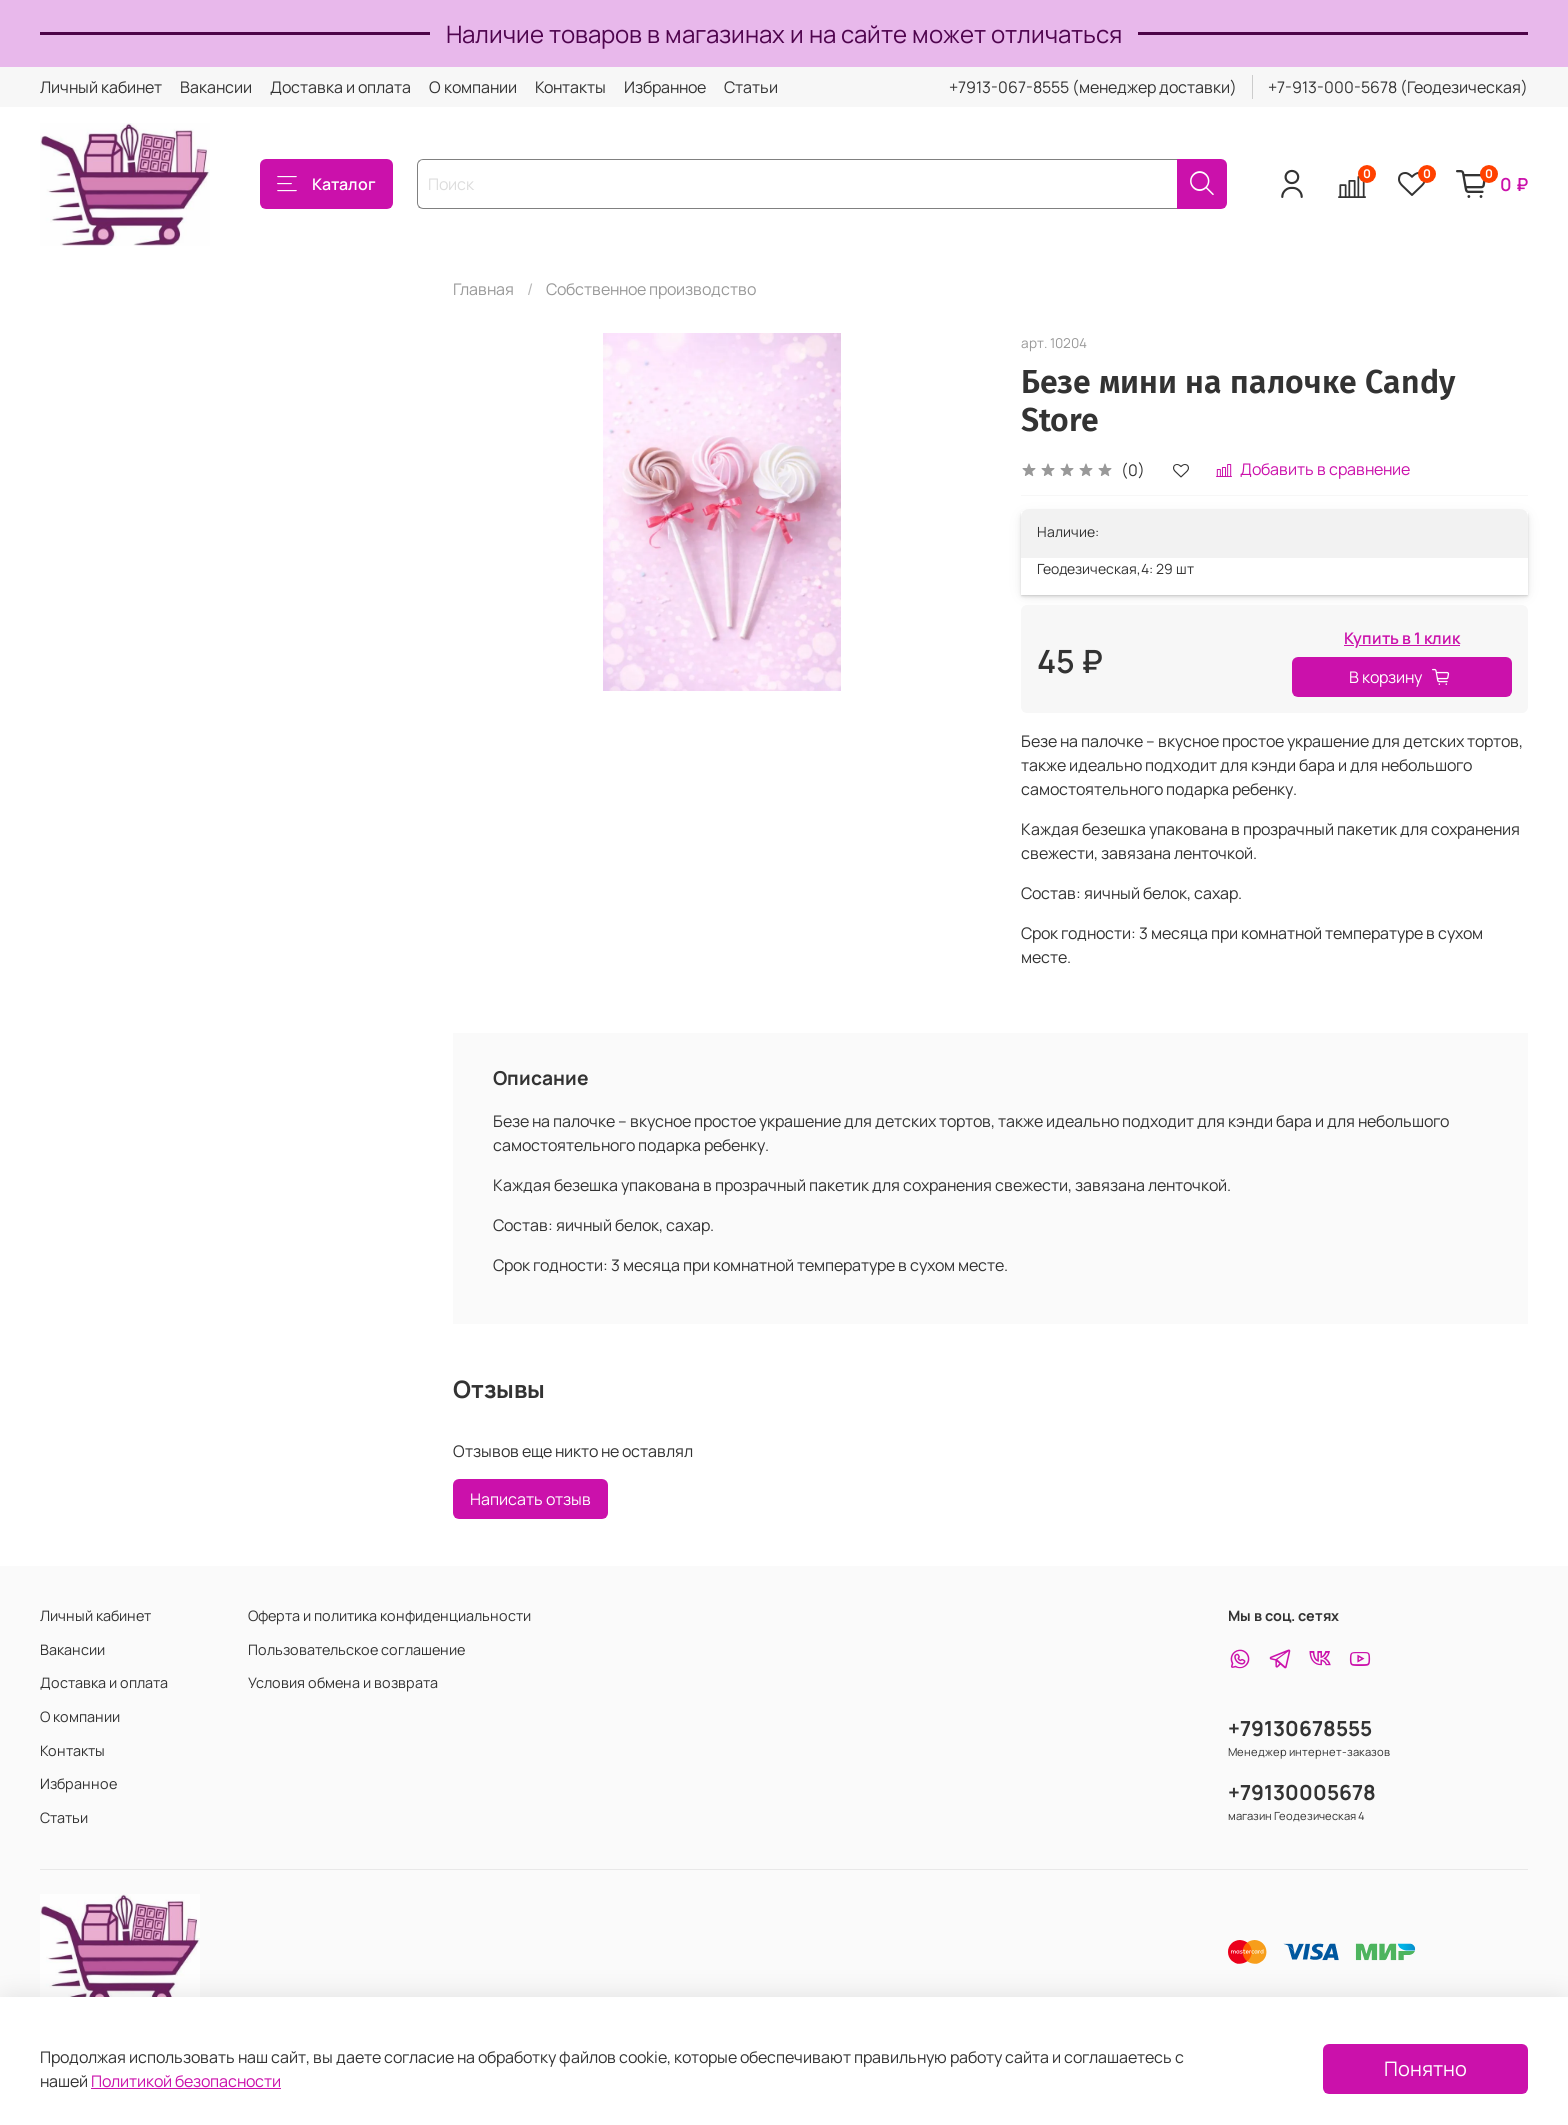  I want to click on Избранное, so click(665, 87).